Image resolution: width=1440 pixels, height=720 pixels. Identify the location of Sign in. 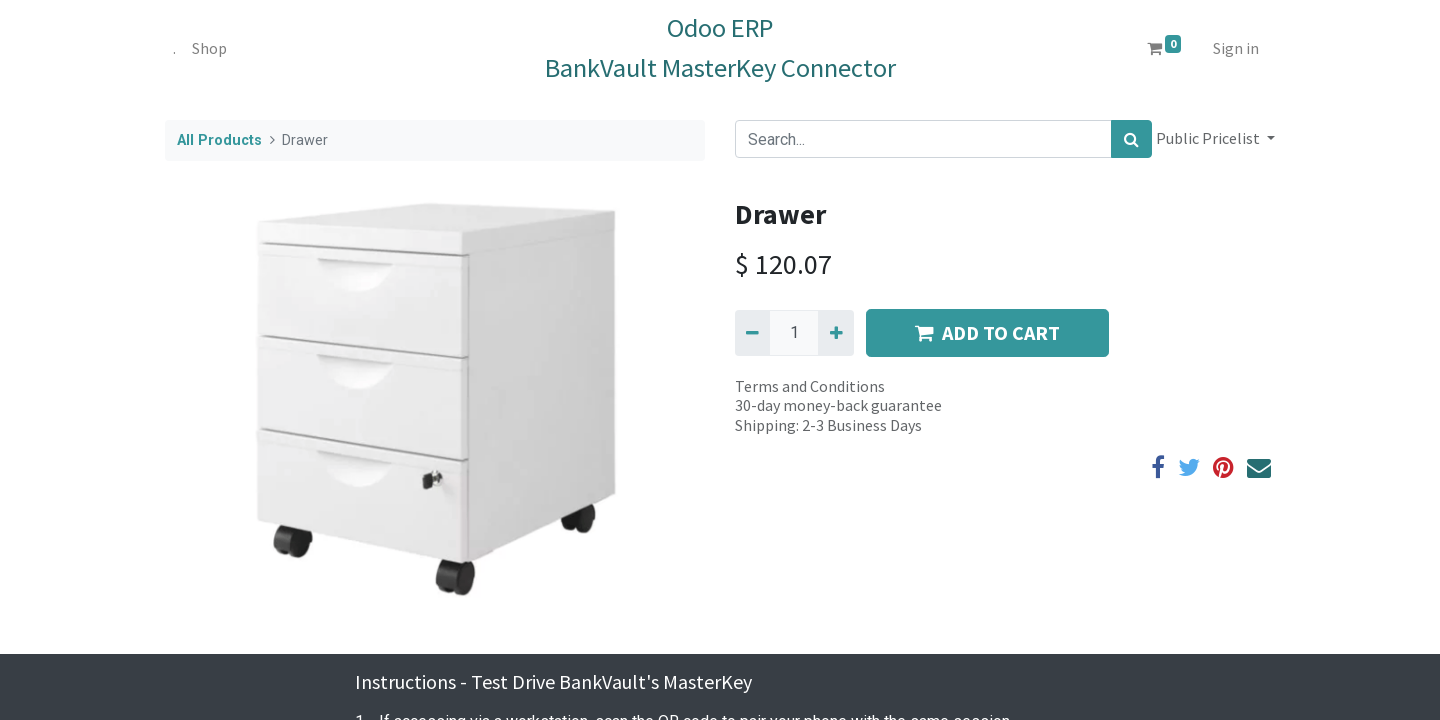
(1236, 48).